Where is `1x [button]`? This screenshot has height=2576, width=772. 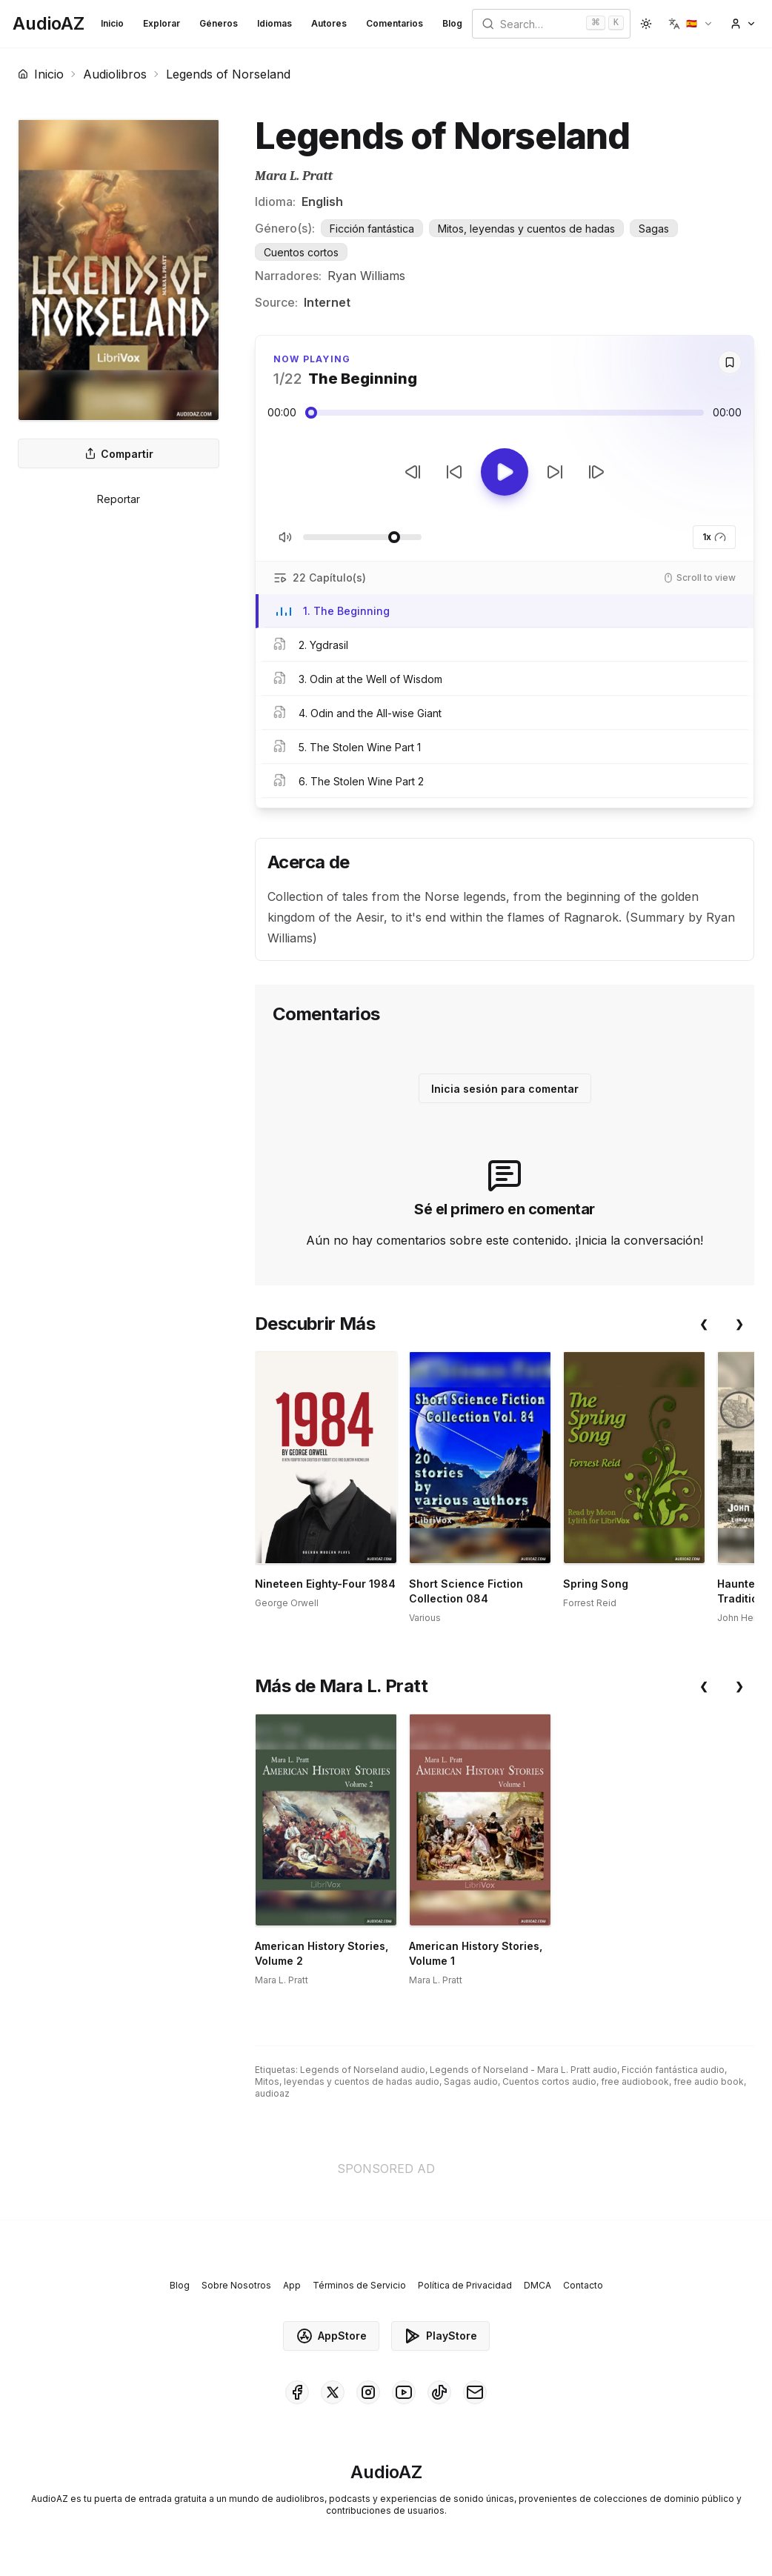 1x [button] is located at coordinates (714, 537).